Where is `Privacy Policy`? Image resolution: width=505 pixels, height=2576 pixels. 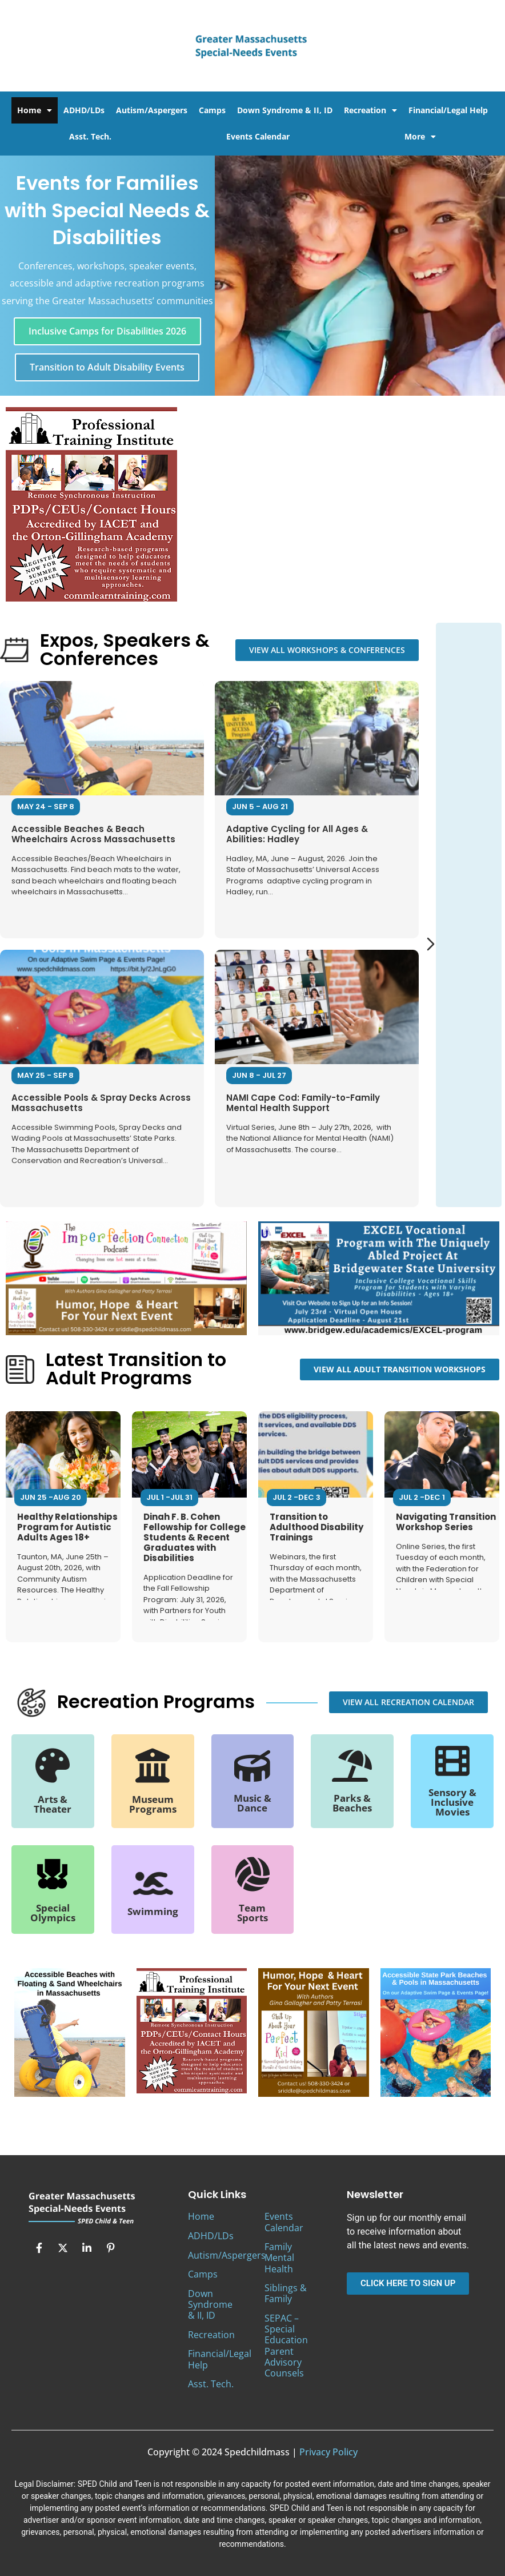
Privacy Policy is located at coordinates (328, 2452).